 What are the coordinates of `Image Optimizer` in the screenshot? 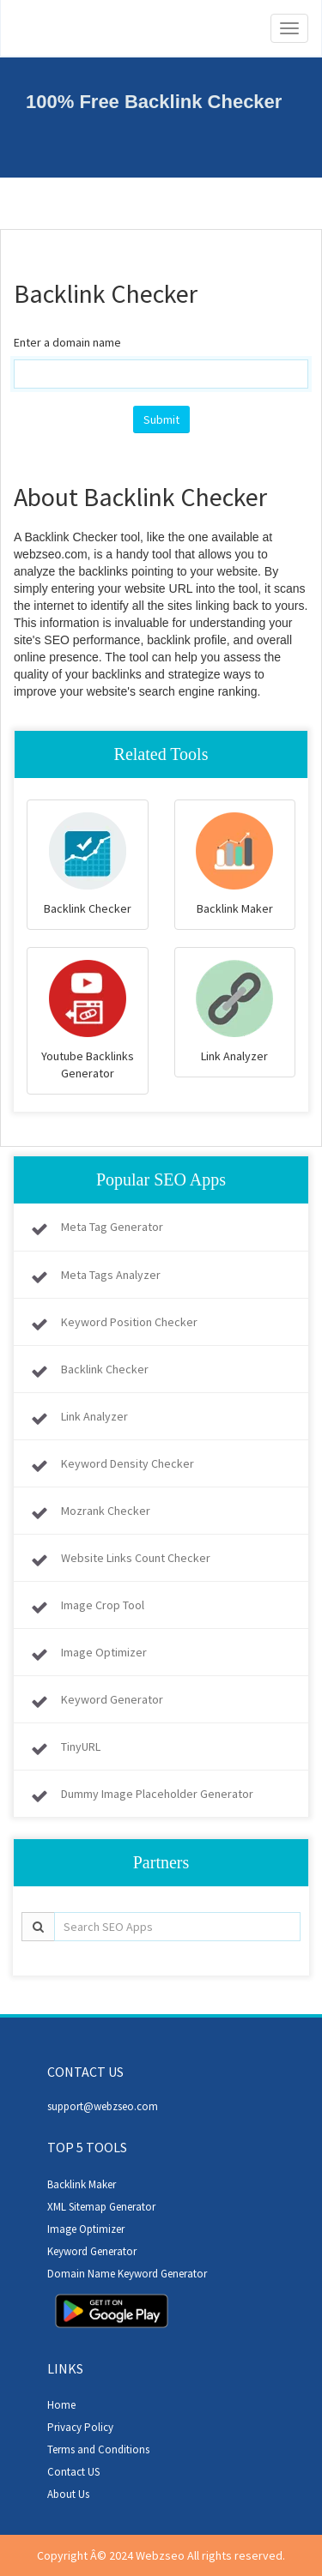 It's located at (104, 1652).